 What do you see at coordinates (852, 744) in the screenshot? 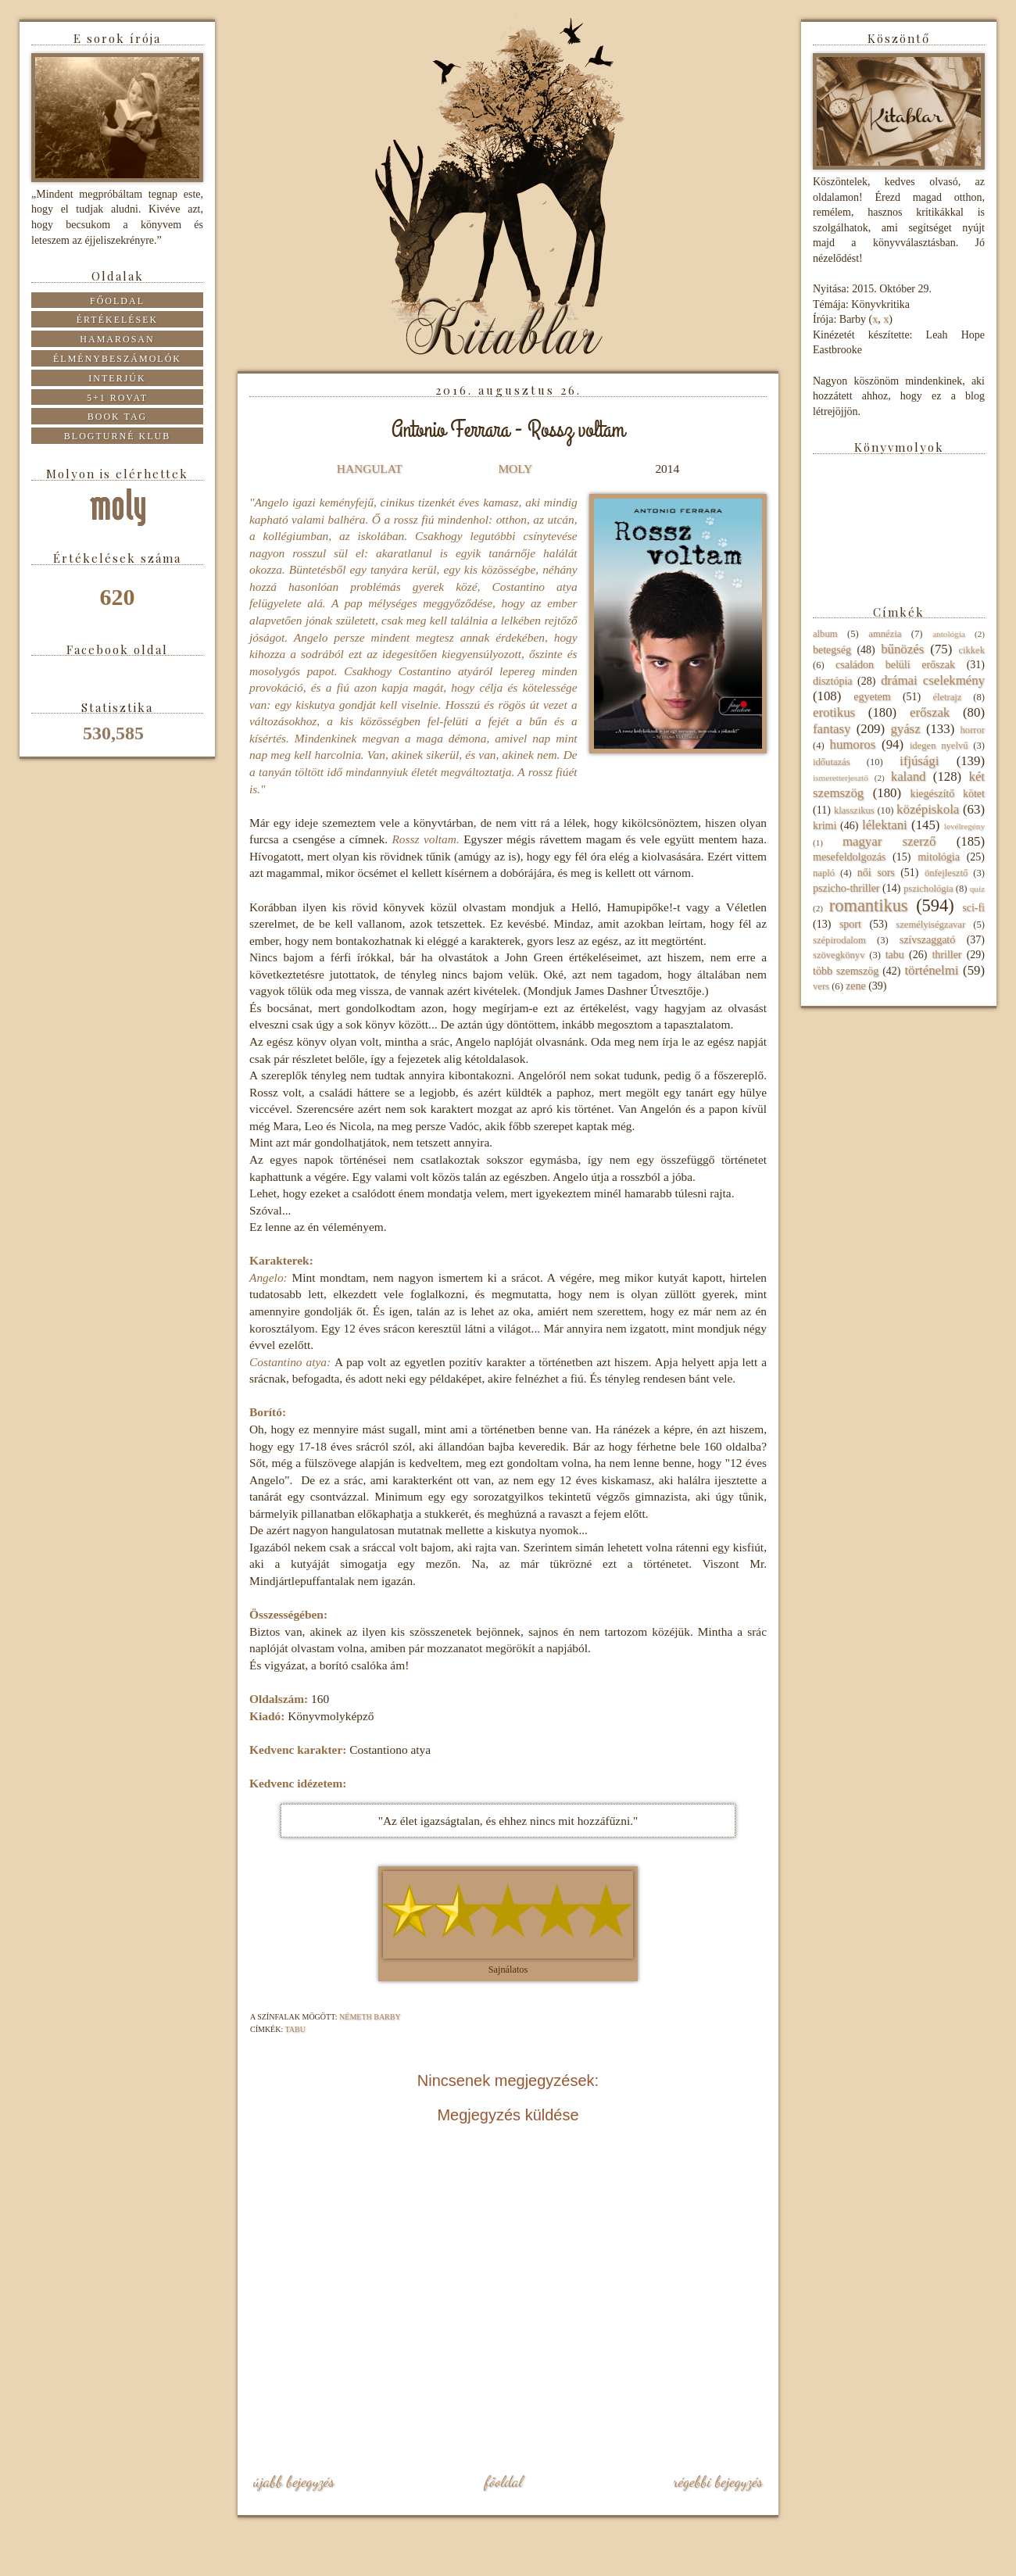
I see `humoros` at bounding box center [852, 744].